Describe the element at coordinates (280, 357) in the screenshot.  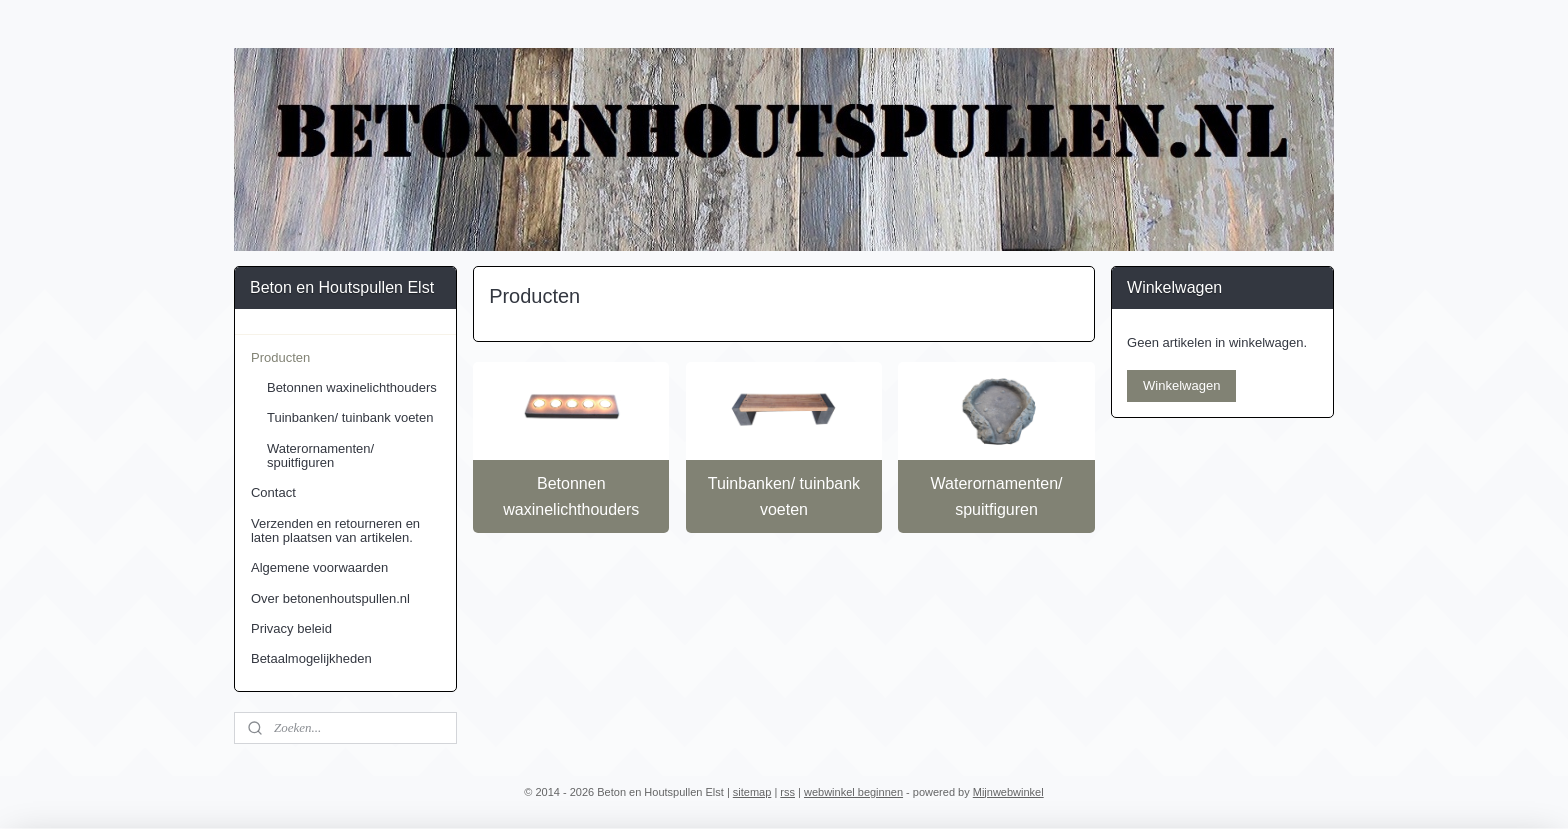
I see `Producten` at that location.